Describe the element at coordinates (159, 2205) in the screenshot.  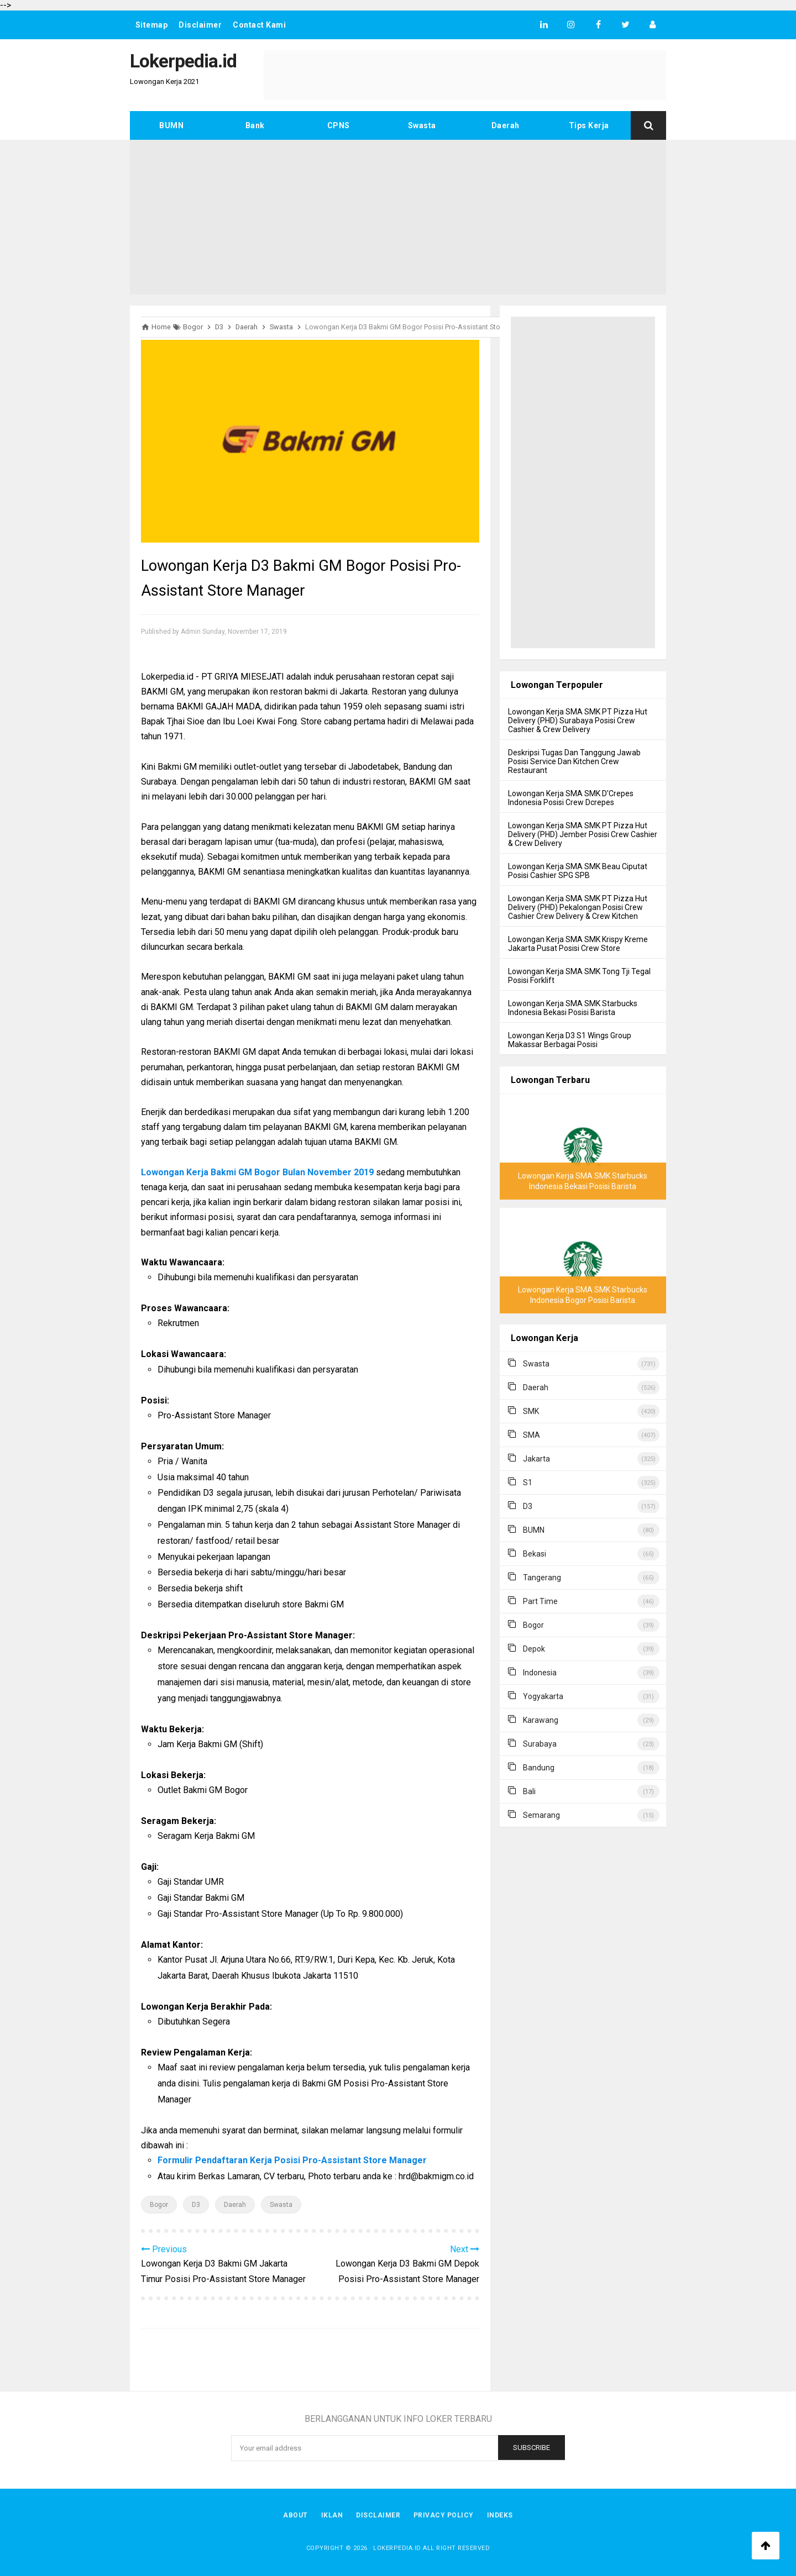
I see `Bogor` at that location.